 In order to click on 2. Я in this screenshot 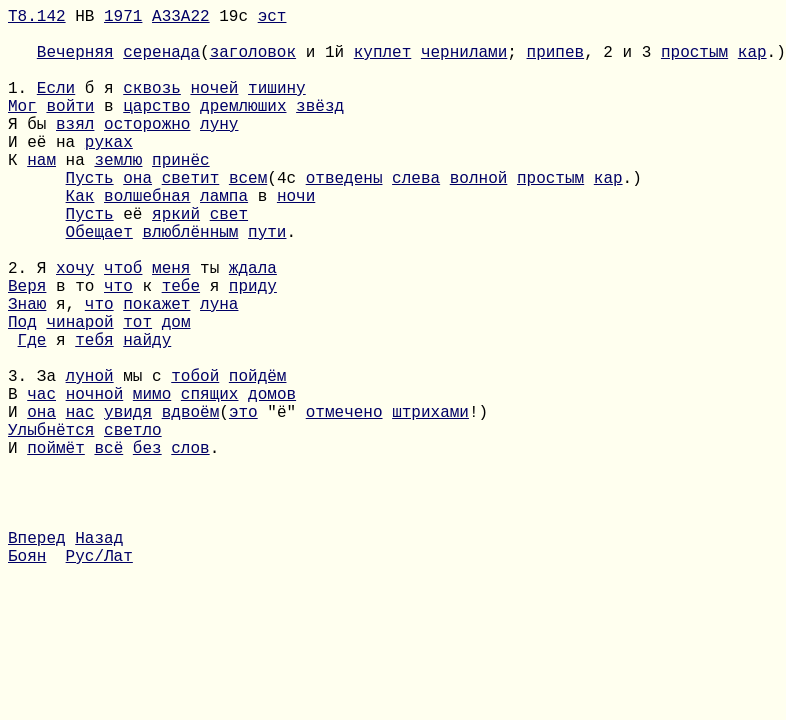, I will do `click(32, 327)`.